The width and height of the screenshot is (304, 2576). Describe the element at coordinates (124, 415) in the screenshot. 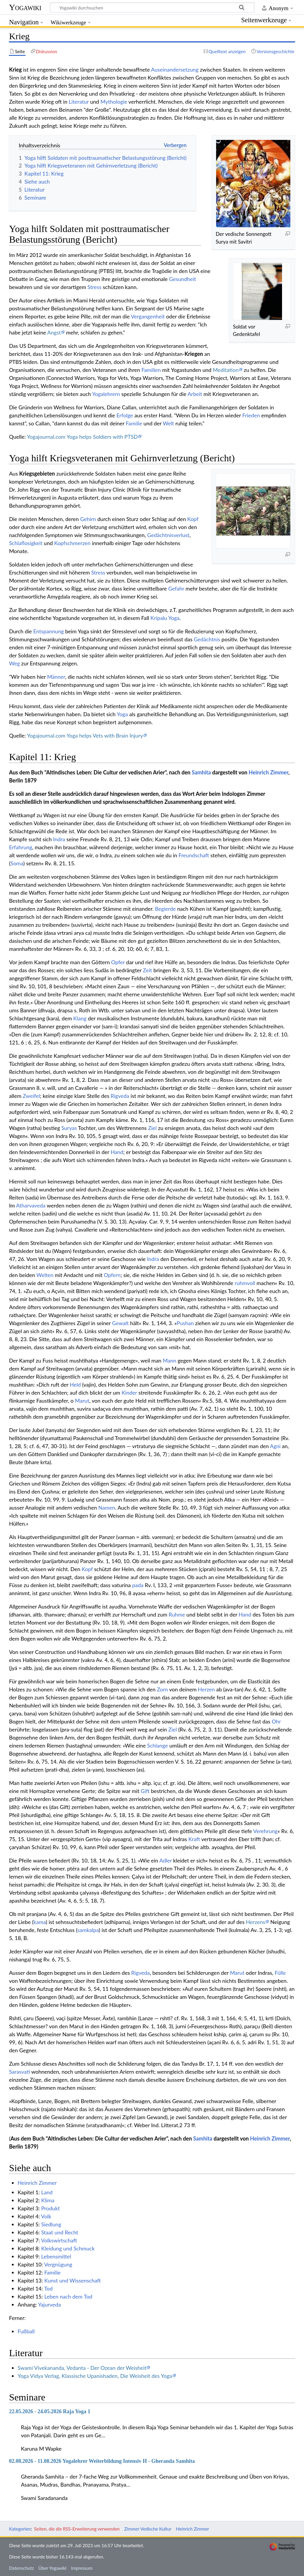

I see `Erfolge` at that location.